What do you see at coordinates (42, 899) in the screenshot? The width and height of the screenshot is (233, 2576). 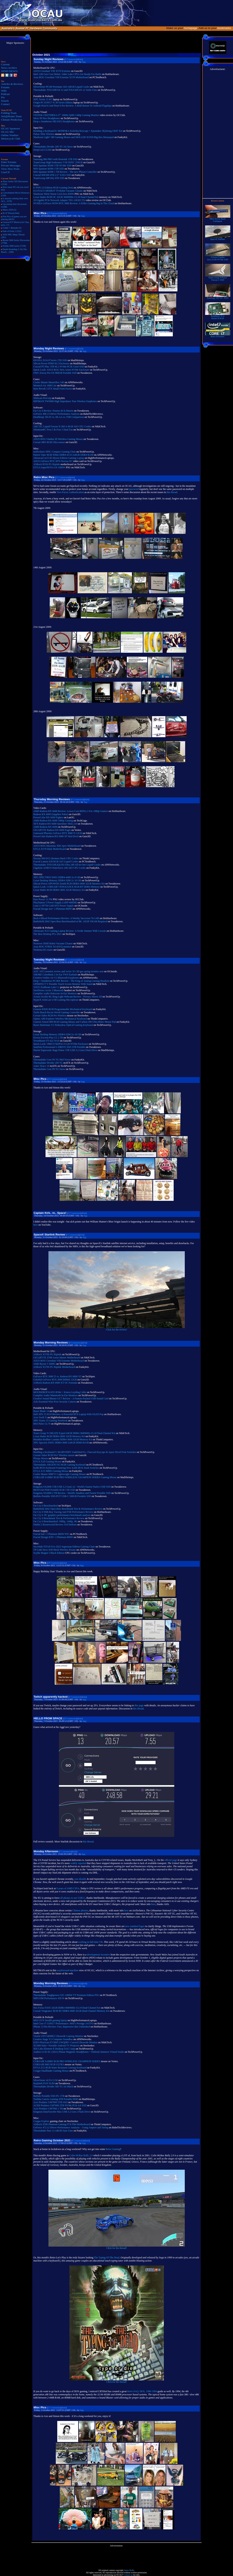 I see `Pure Power 11 FM` at bounding box center [42, 899].